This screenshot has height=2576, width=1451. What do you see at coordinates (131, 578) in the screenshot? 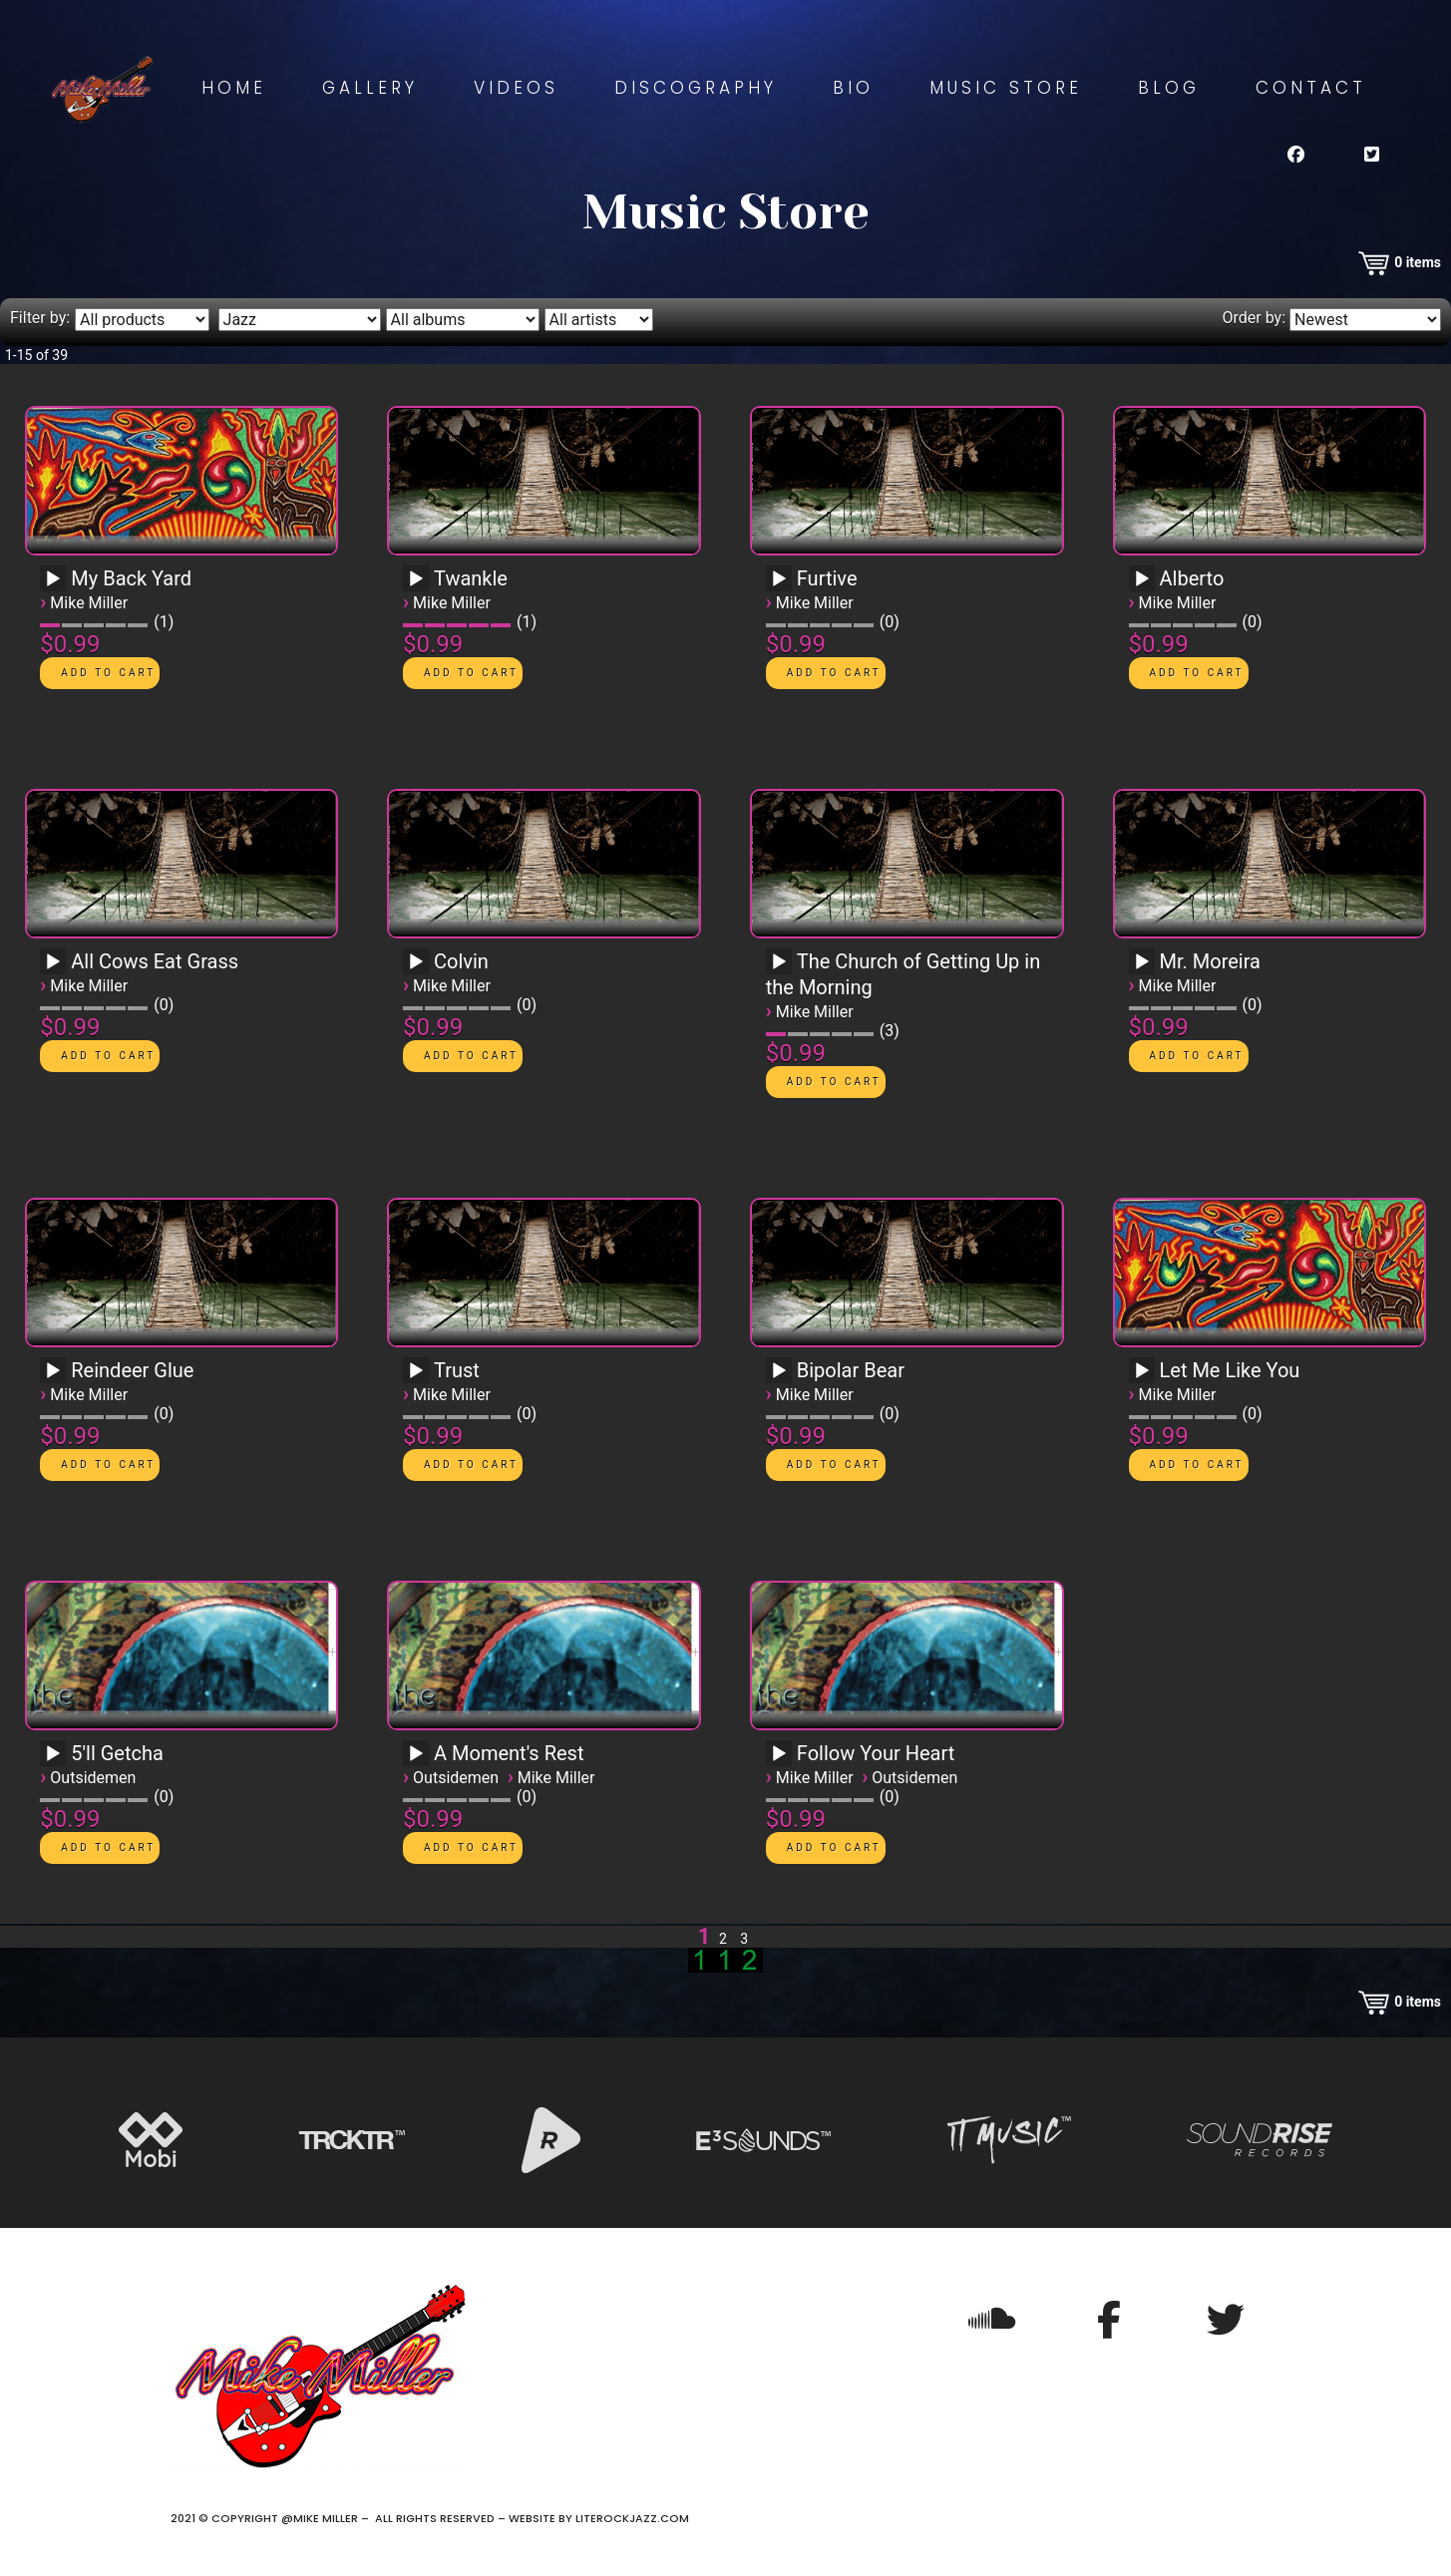
I see `My Back Yard` at bounding box center [131, 578].